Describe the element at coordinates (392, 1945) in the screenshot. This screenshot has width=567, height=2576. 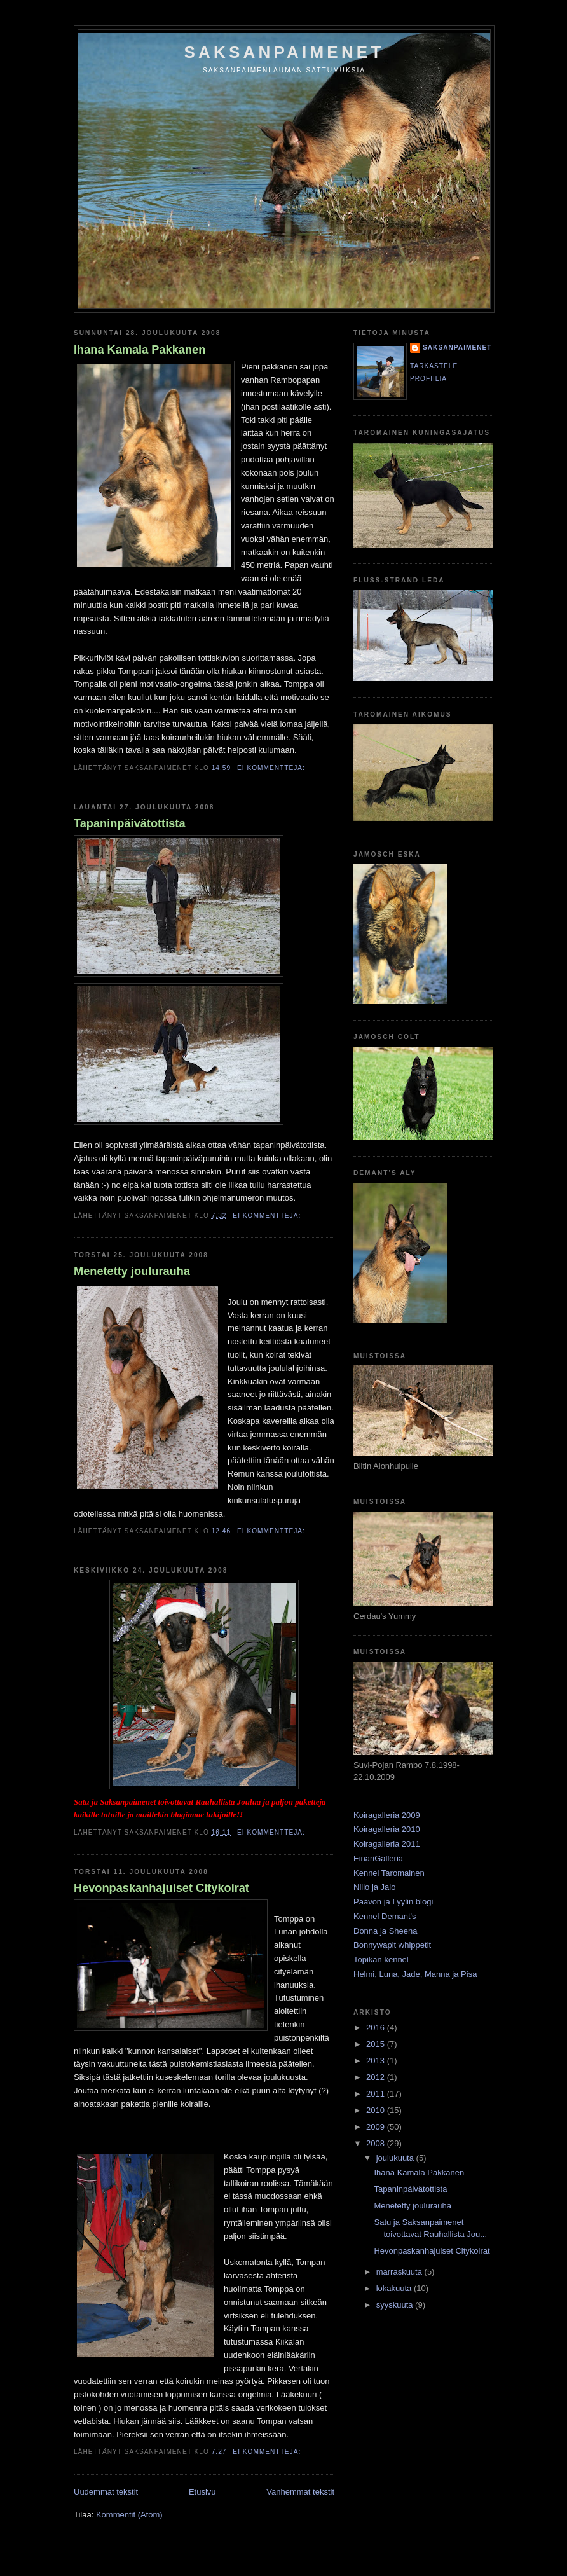
I see `Bonnywapit whippetit` at that location.